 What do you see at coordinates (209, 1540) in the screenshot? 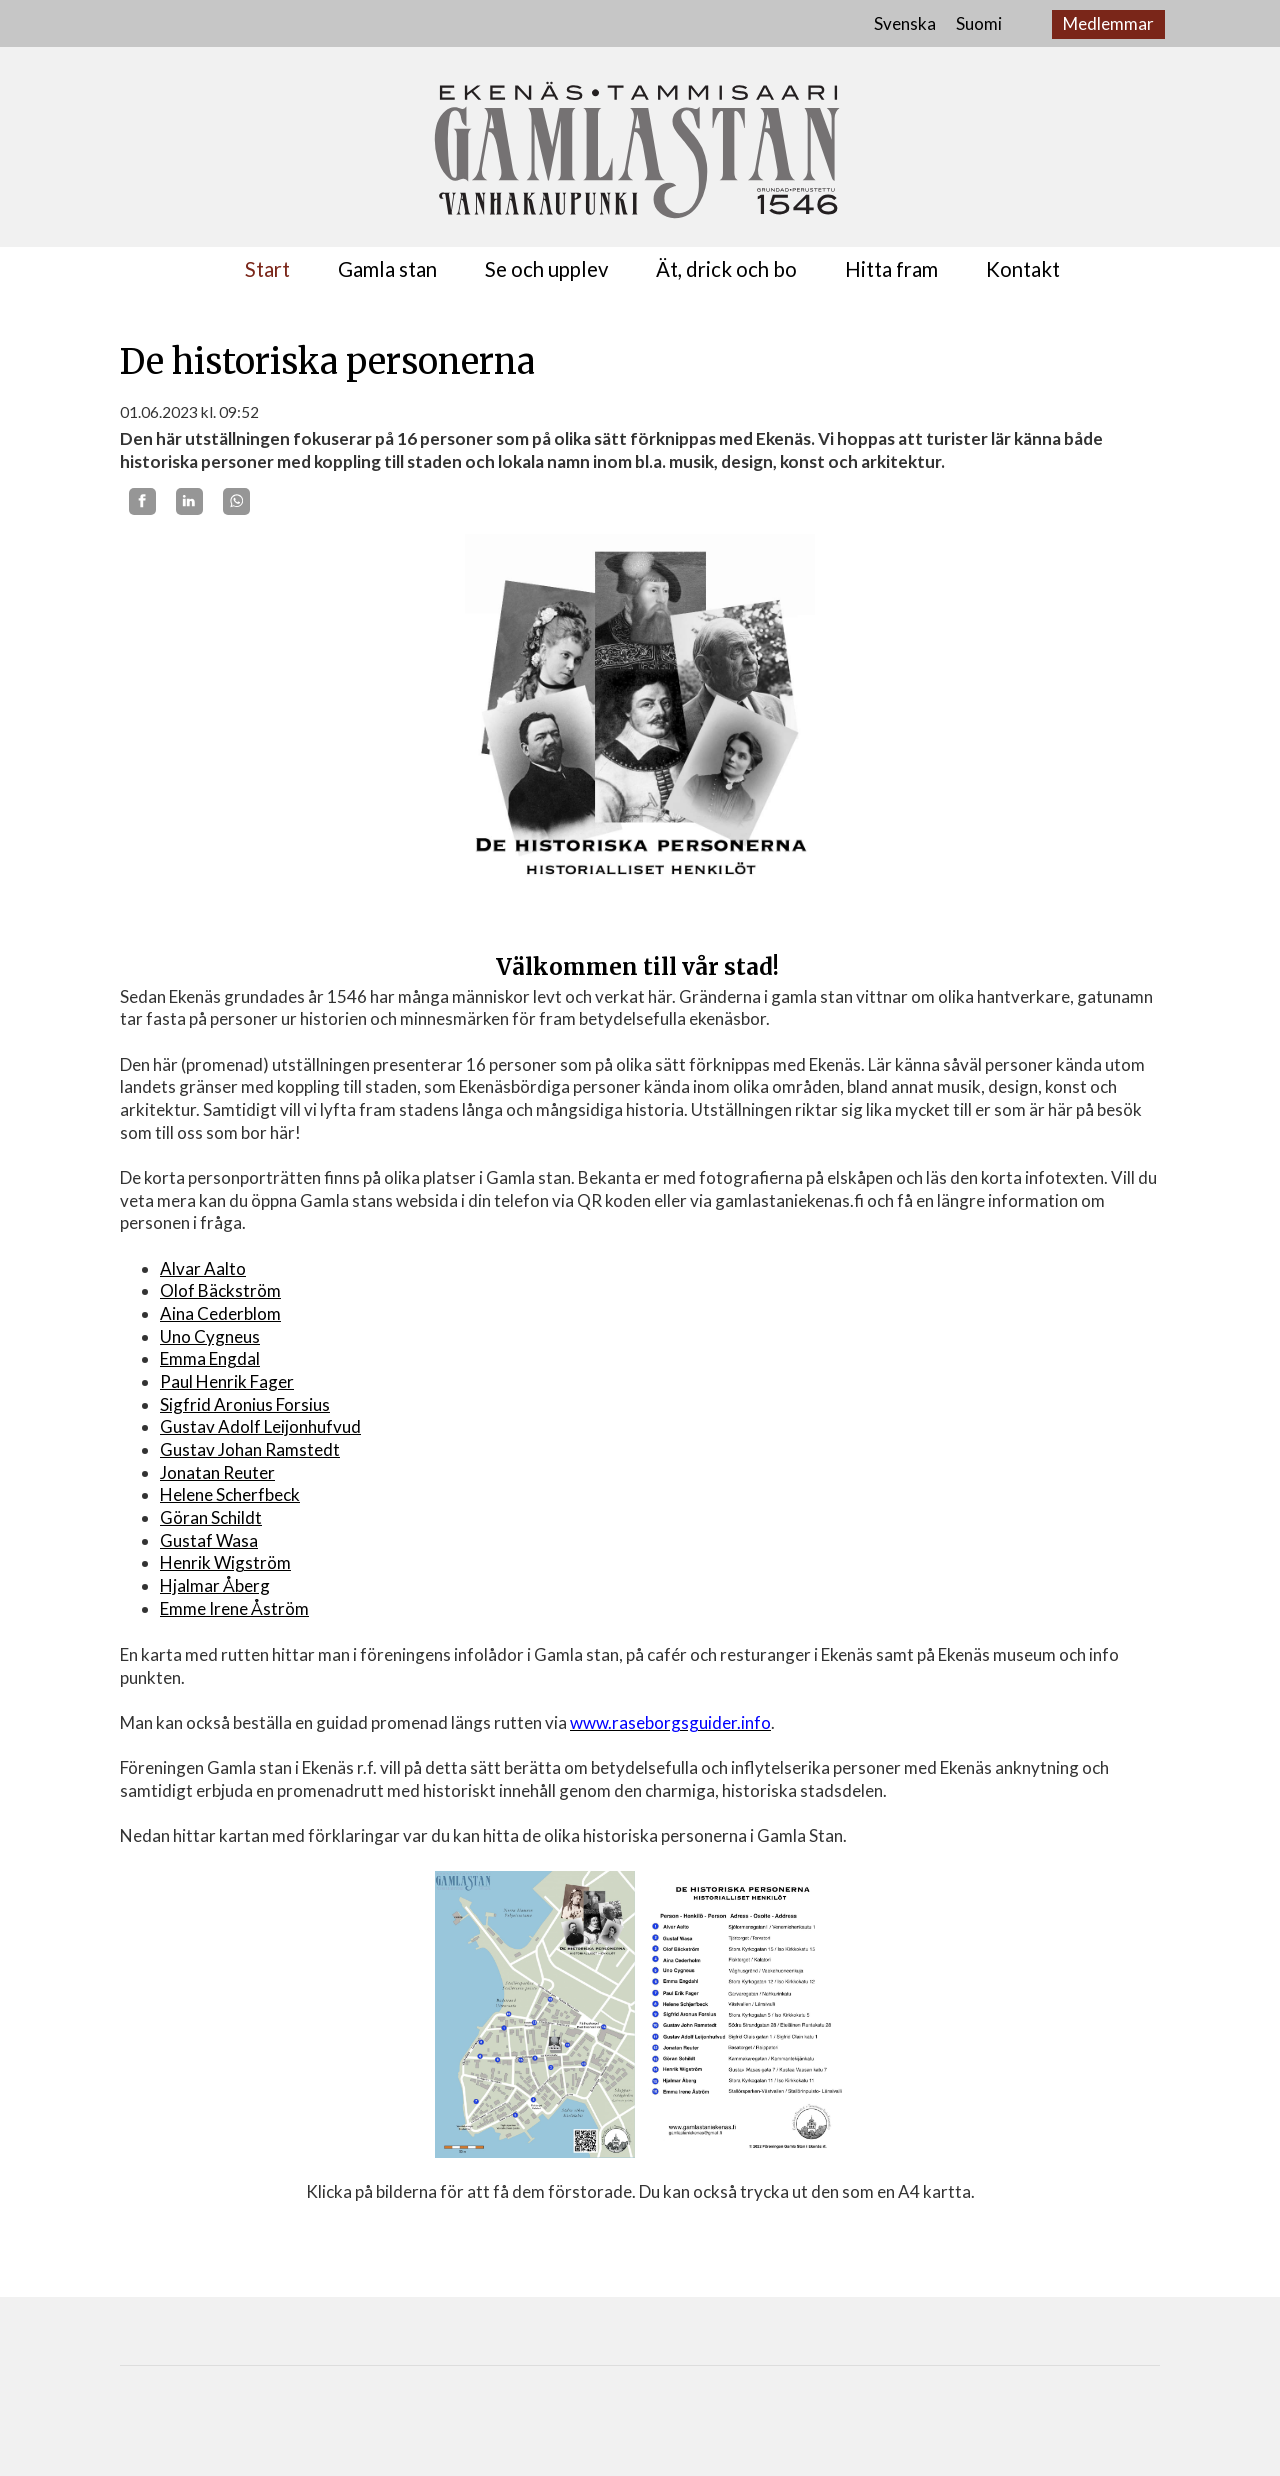
I see `Gustaf Wasa` at bounding box center [209, 1540].